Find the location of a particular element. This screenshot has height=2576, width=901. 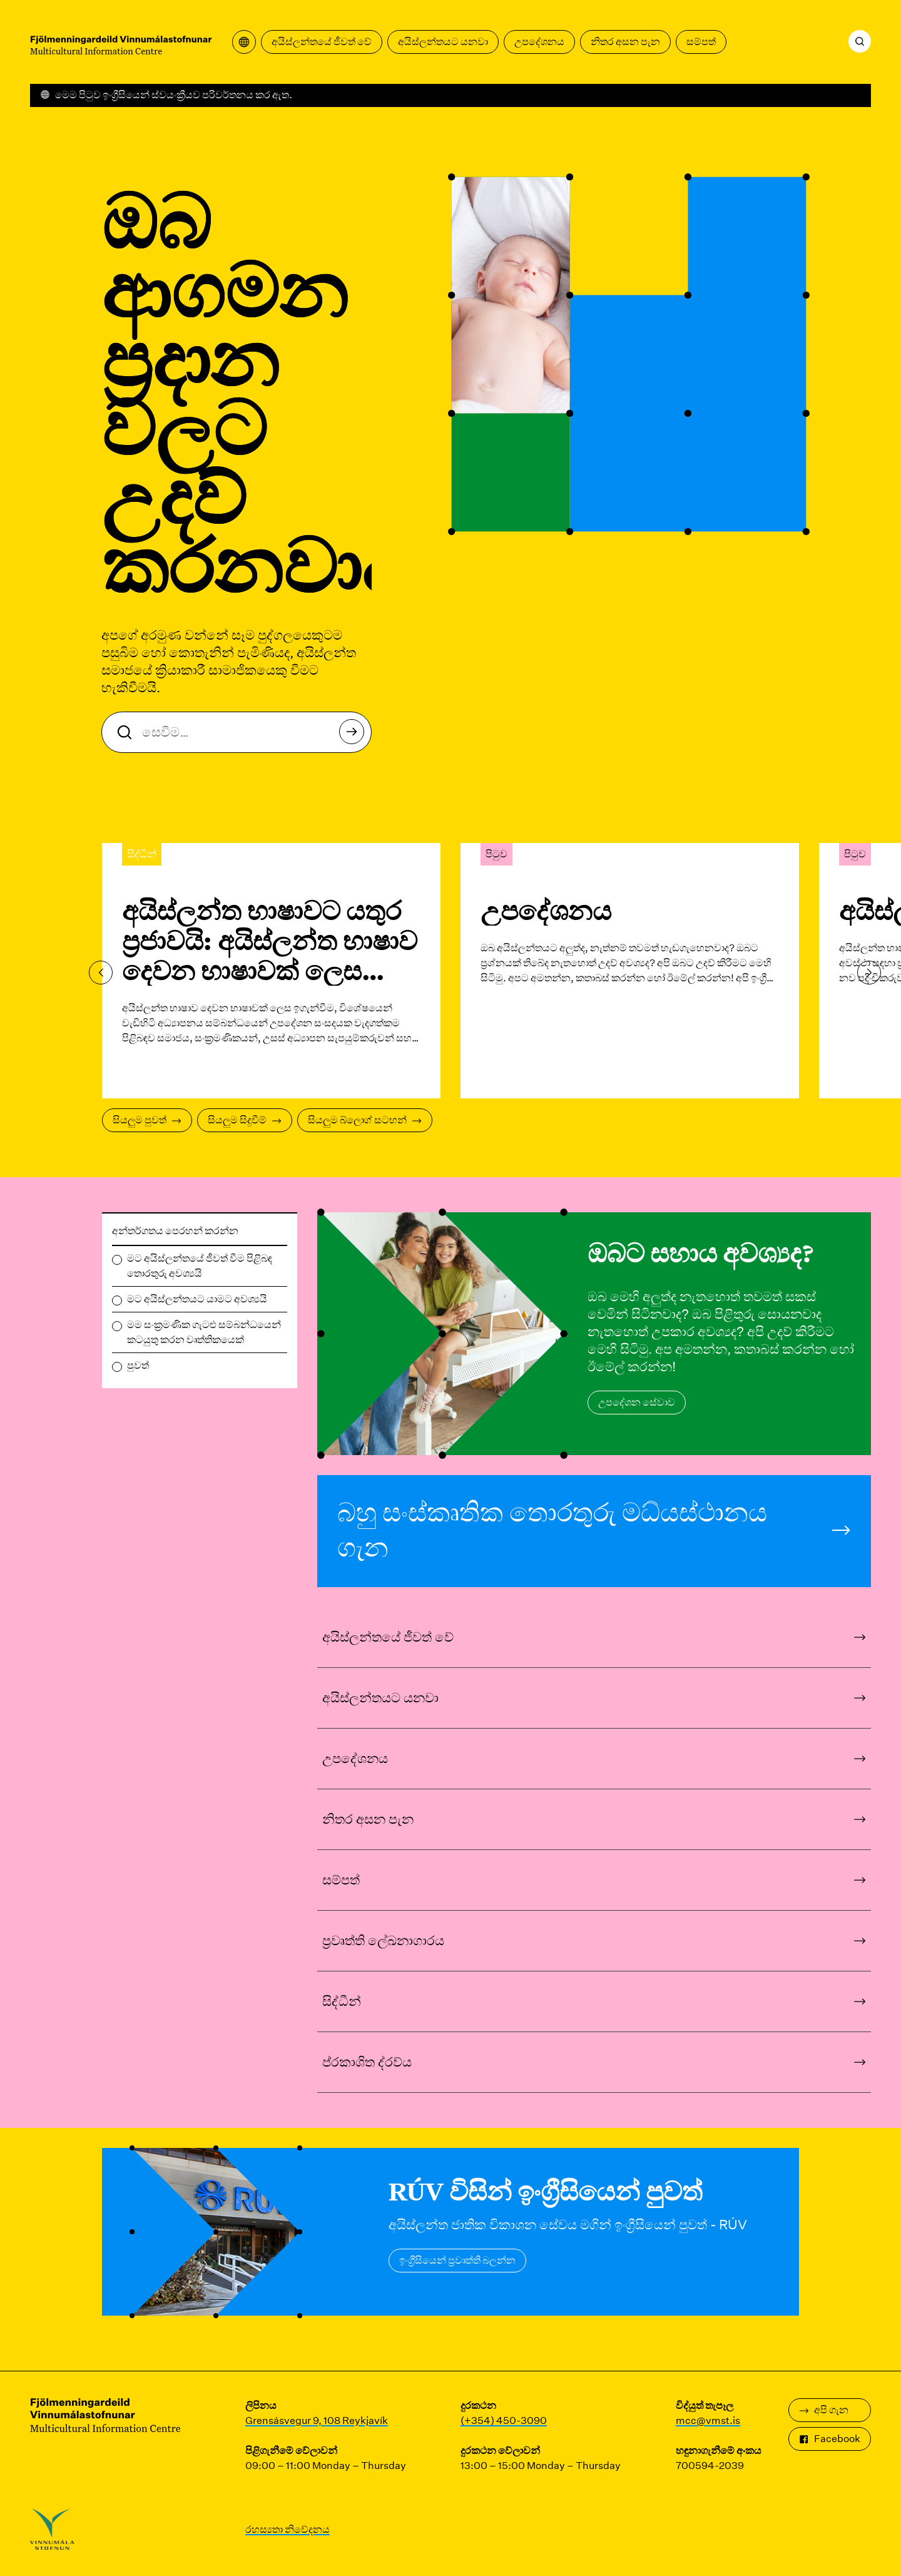

රහස්‍යතා නිවේදනය is located at coordinates (287, 2529).